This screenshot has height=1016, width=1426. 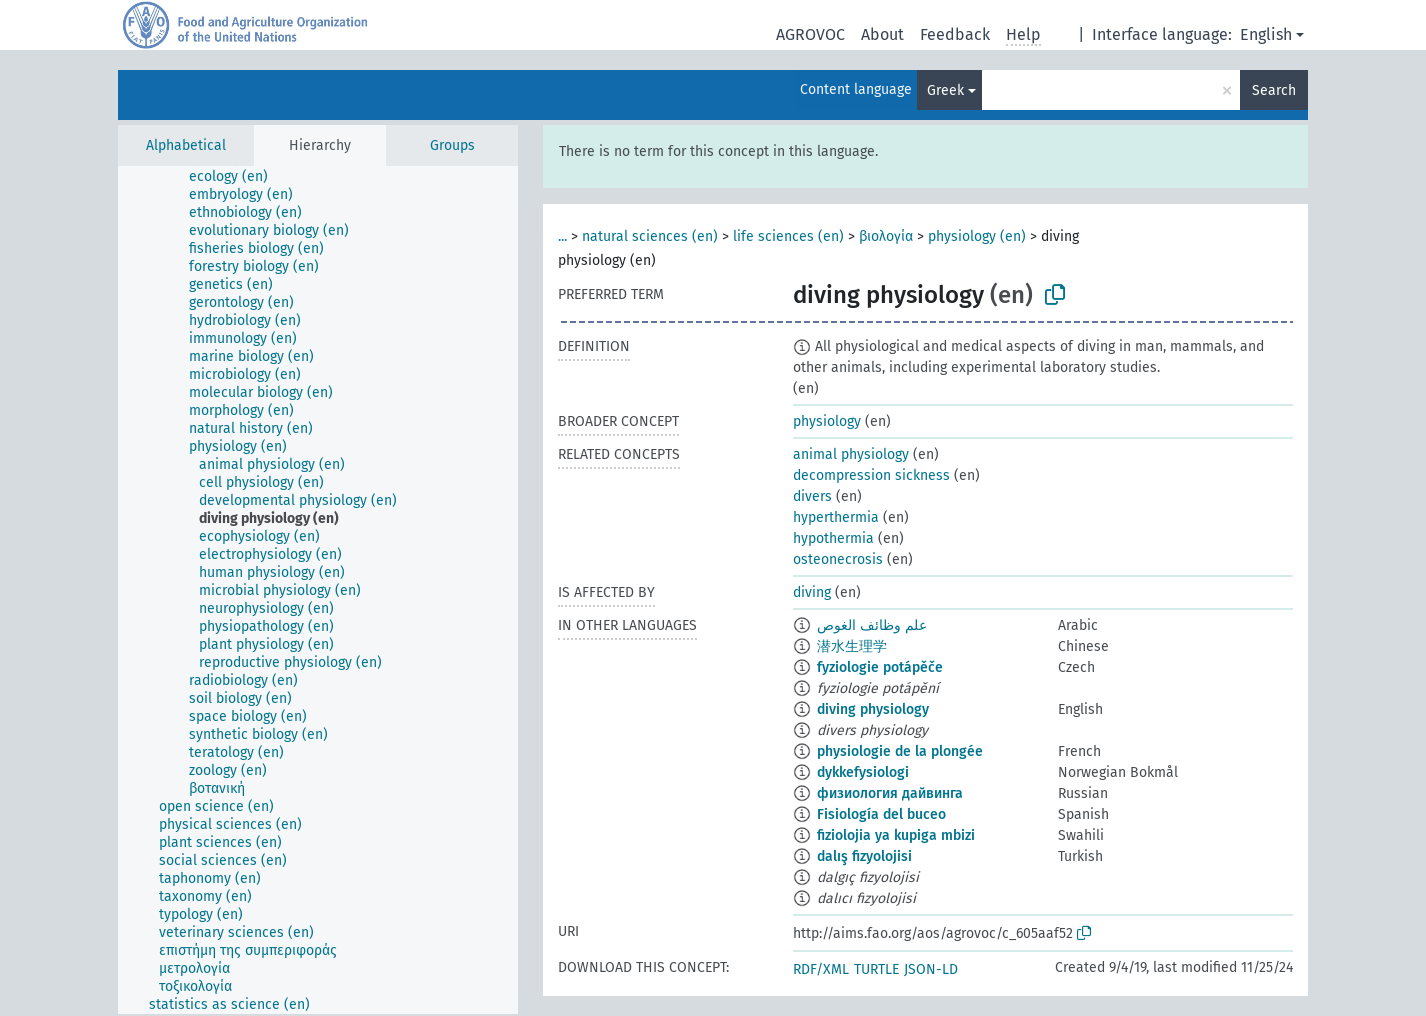 What do you see at coordinates (977, 236) in the screenshot?
I see `physiology (en)` at bounding box center [977, 236].